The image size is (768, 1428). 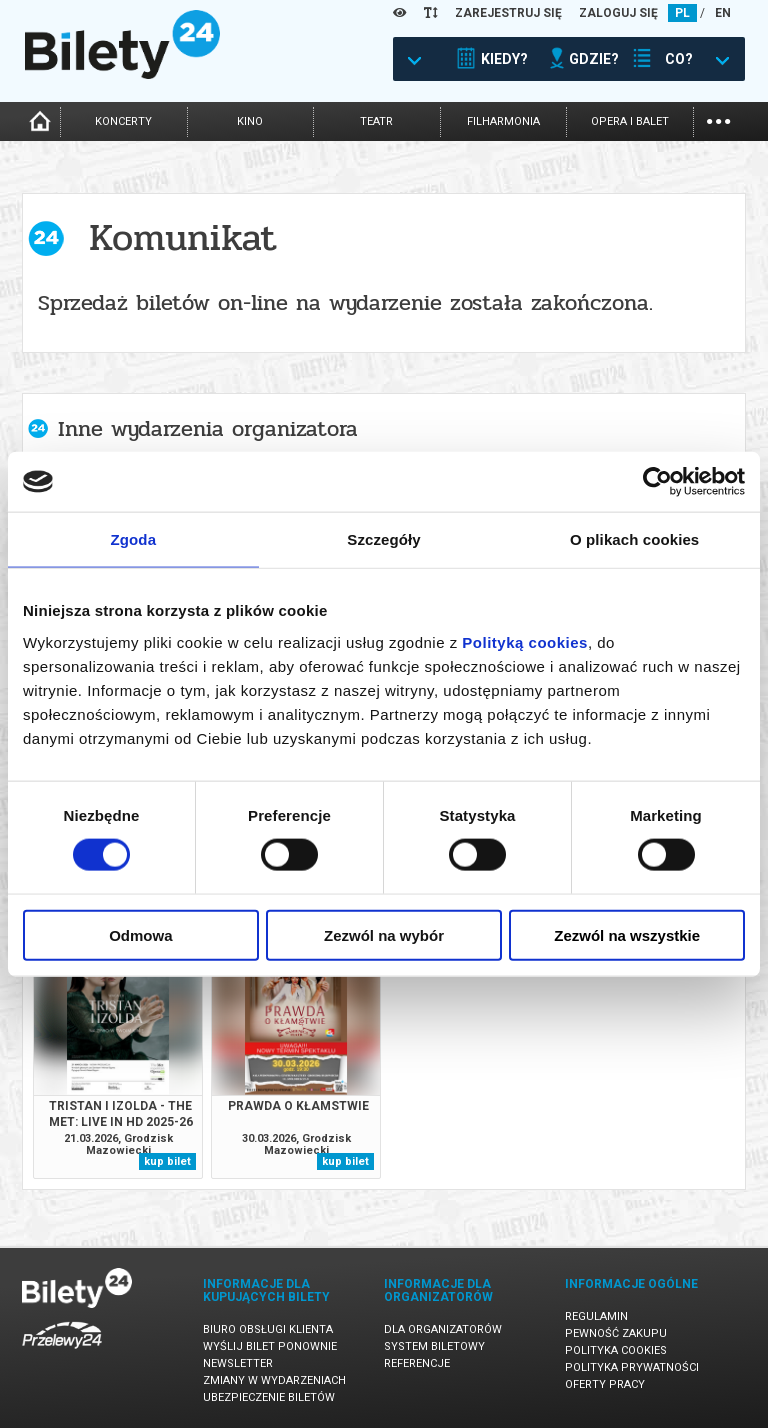 What do you see at coordinates (238, 1363) in the screenshot?
I see `Newsletter` at bounding box center [238, 1363].